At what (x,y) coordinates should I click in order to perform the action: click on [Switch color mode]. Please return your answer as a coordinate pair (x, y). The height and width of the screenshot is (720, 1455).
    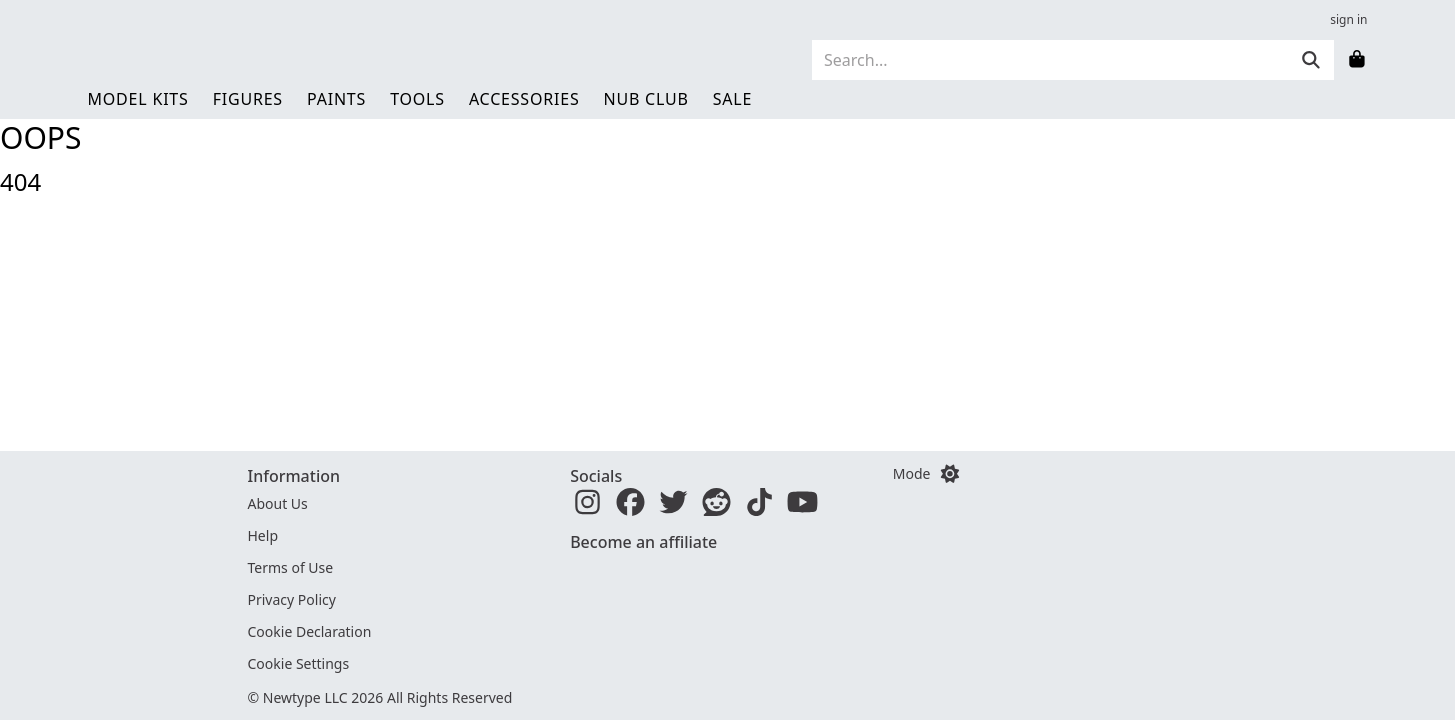
    Looking at the image, I should click on (950, 474).